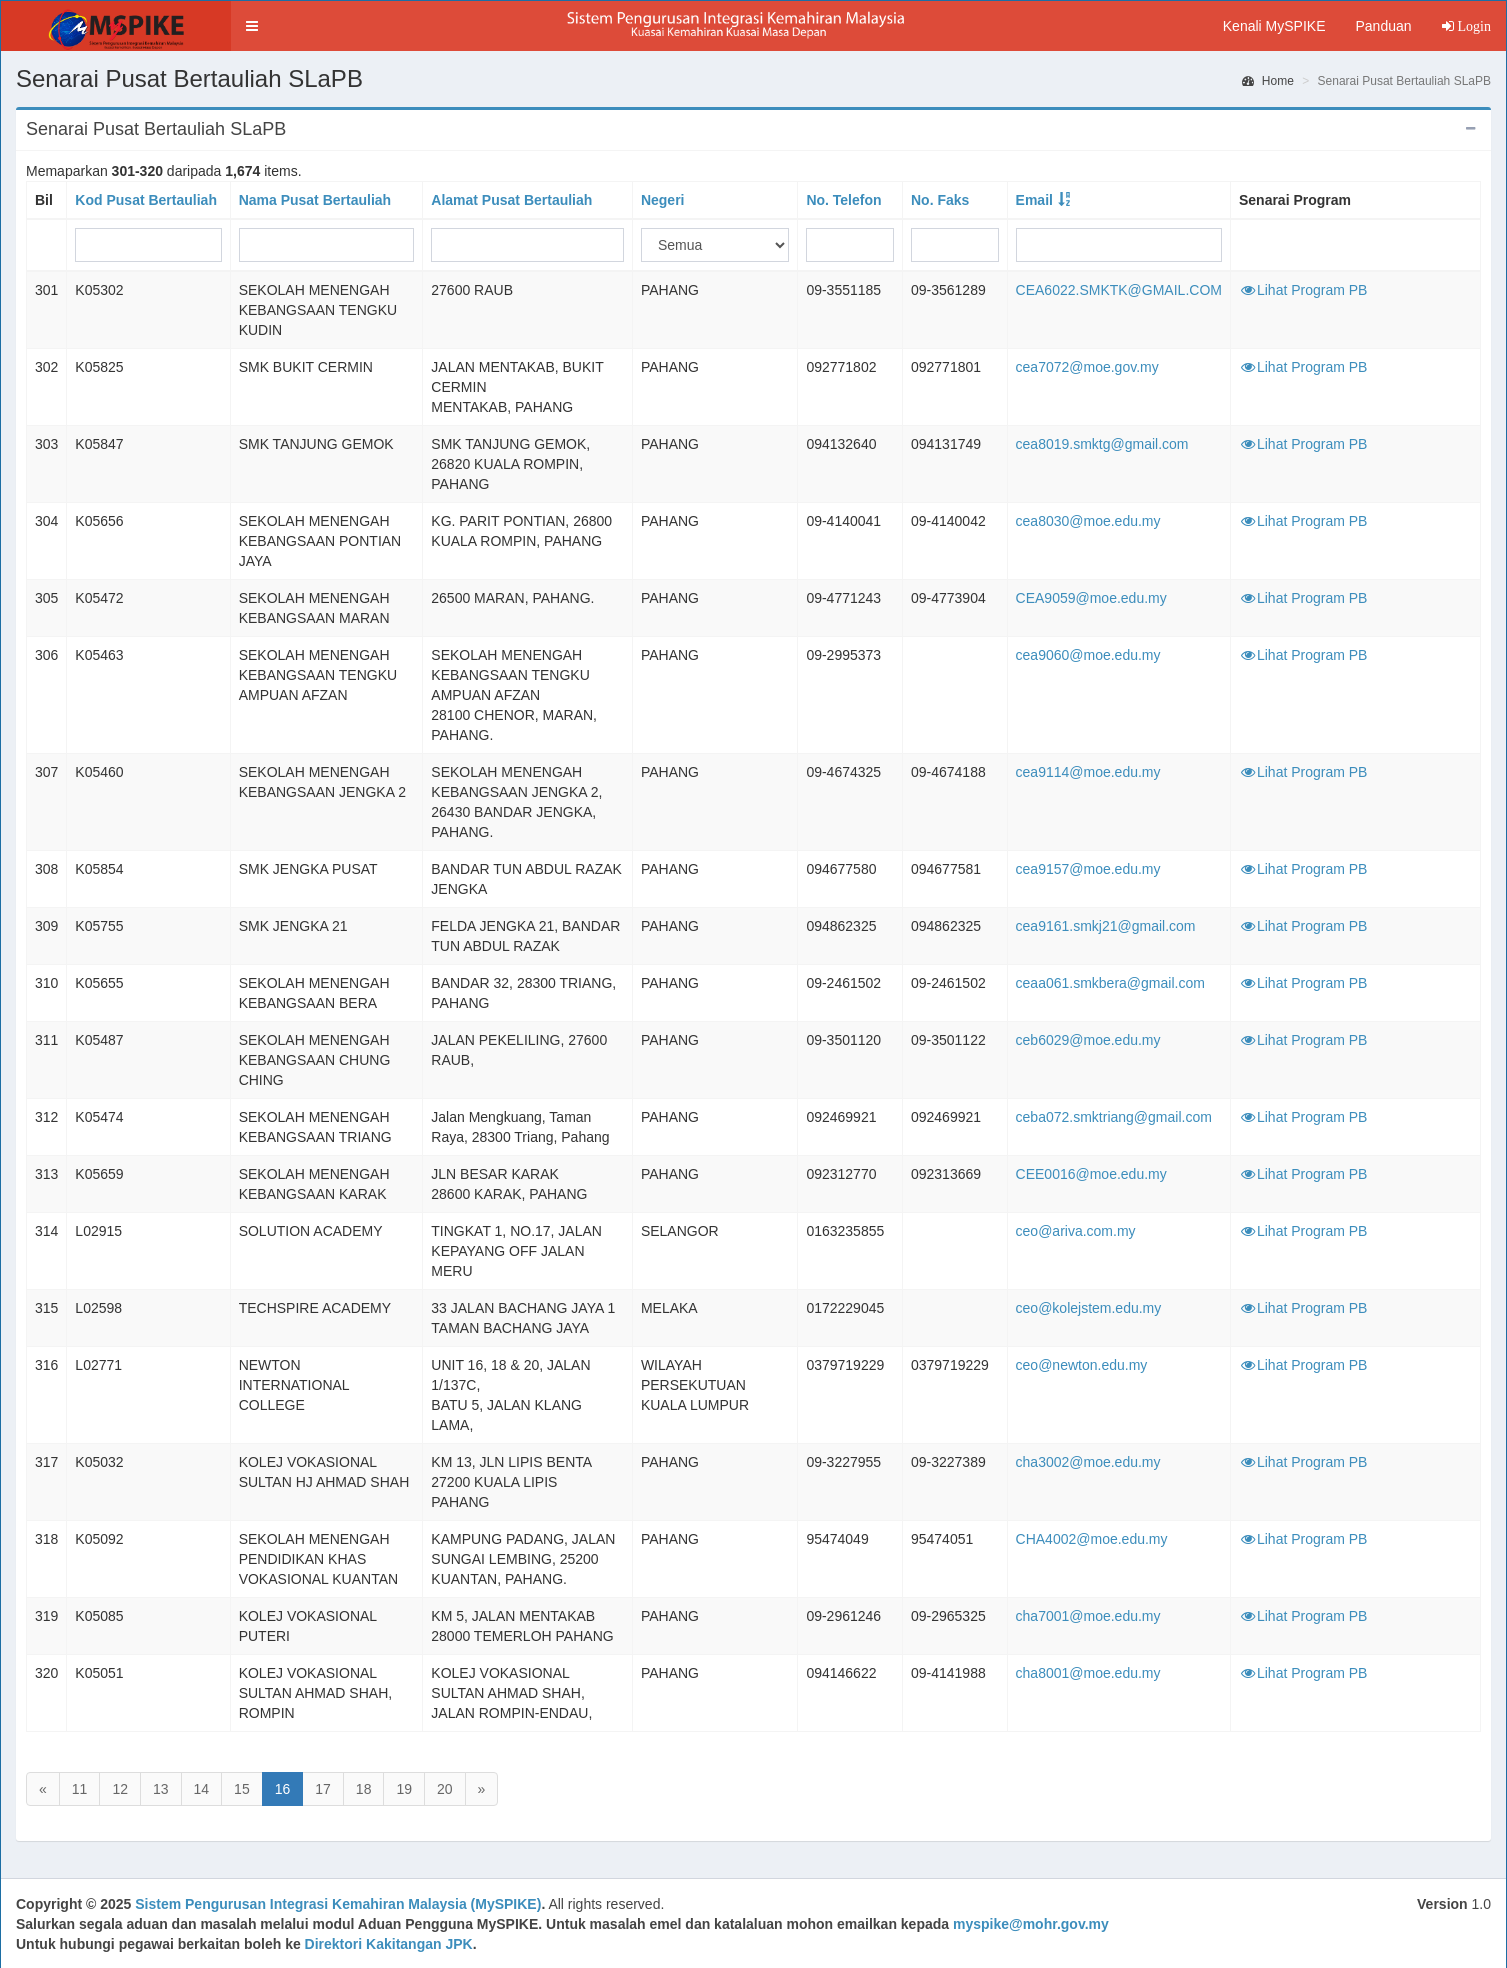 Image resolution: width=1507 pixels, height=1968 pixels. I want to click on 17, so click(323, 1789).